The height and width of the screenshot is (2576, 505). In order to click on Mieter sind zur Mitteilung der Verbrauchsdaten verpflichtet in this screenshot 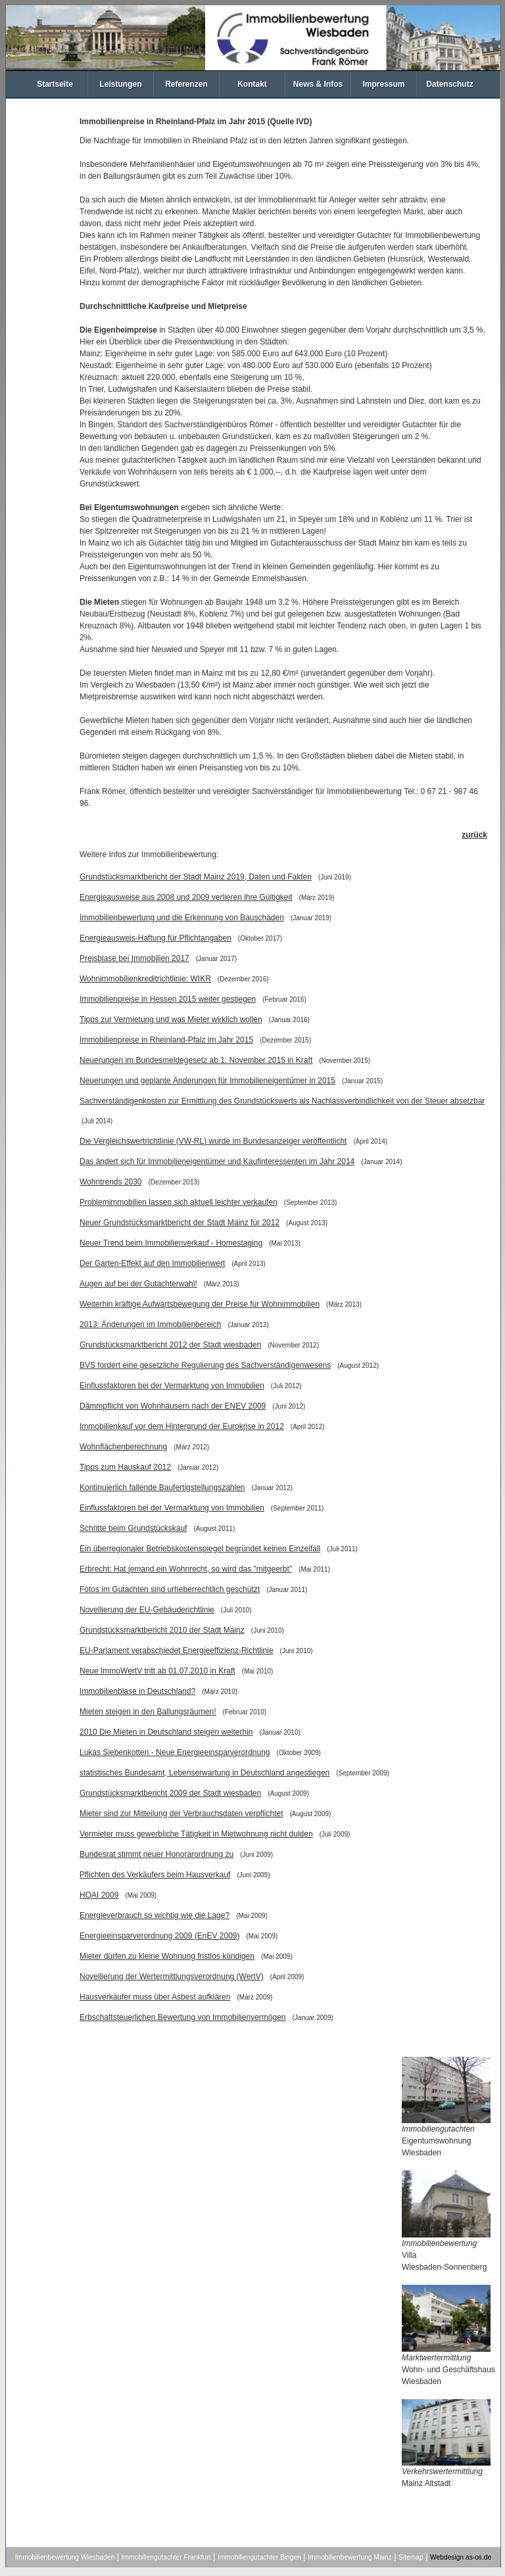, I will do `click(181, 1813)`.